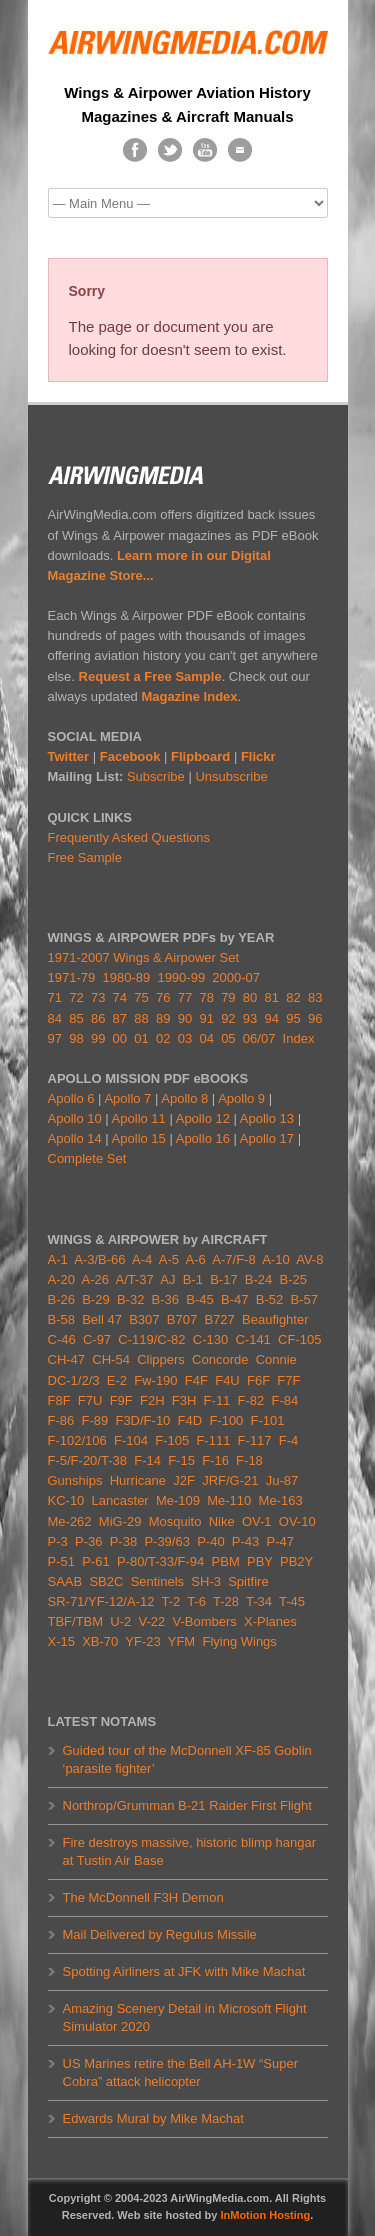 The width and height of the screenshot is (375, 2236). What do you see at coordinates (143, 1897) in the screenshot?
I see `The McDonnell F3H Demon` at bounding box center [143, 1897].